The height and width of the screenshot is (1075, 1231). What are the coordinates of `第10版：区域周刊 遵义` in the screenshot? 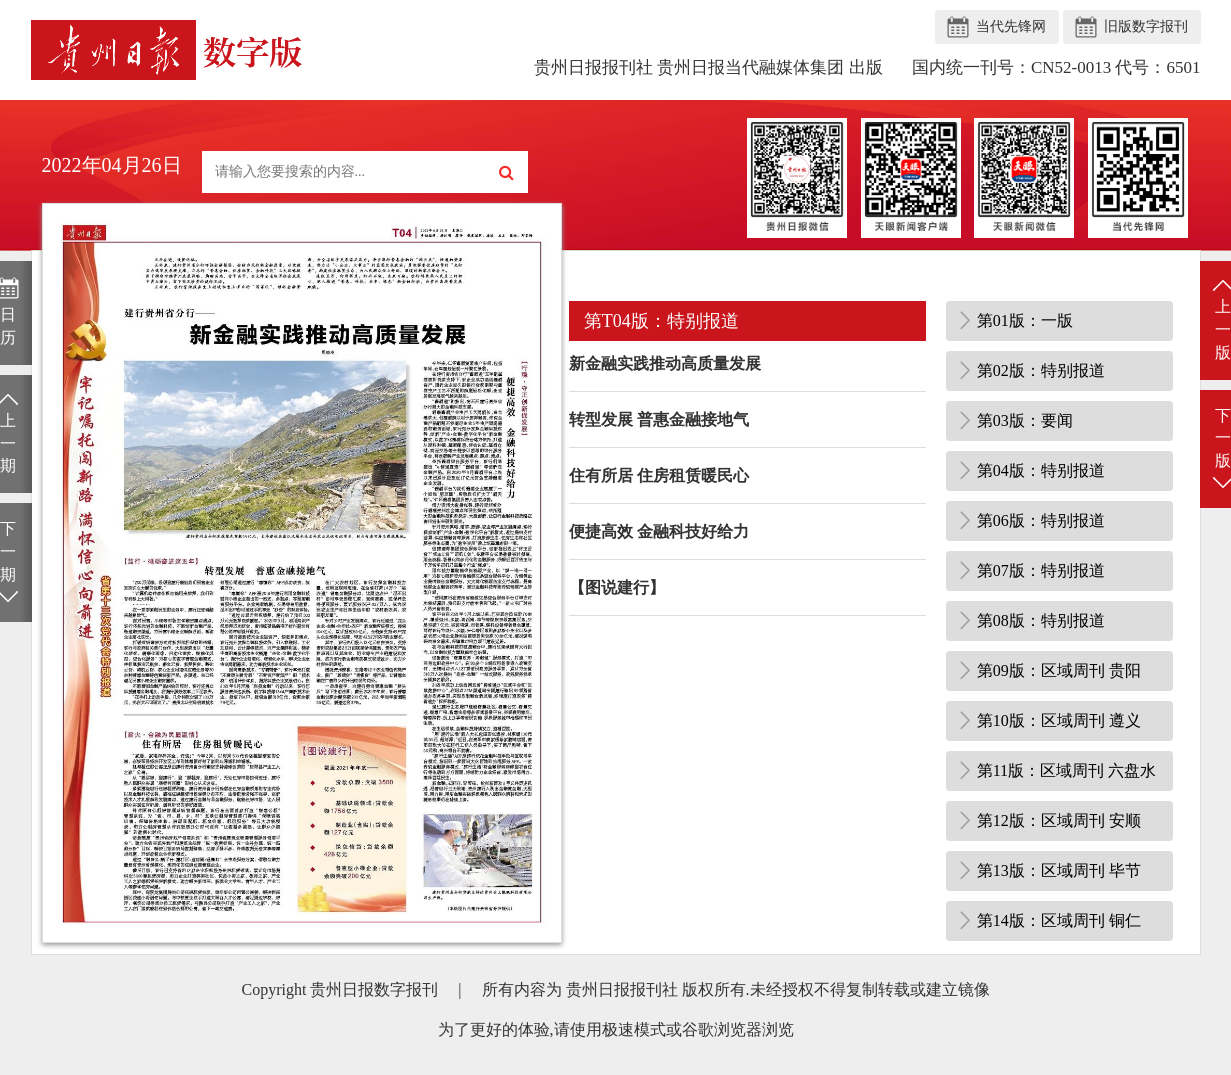 It's located at (1059, 720).